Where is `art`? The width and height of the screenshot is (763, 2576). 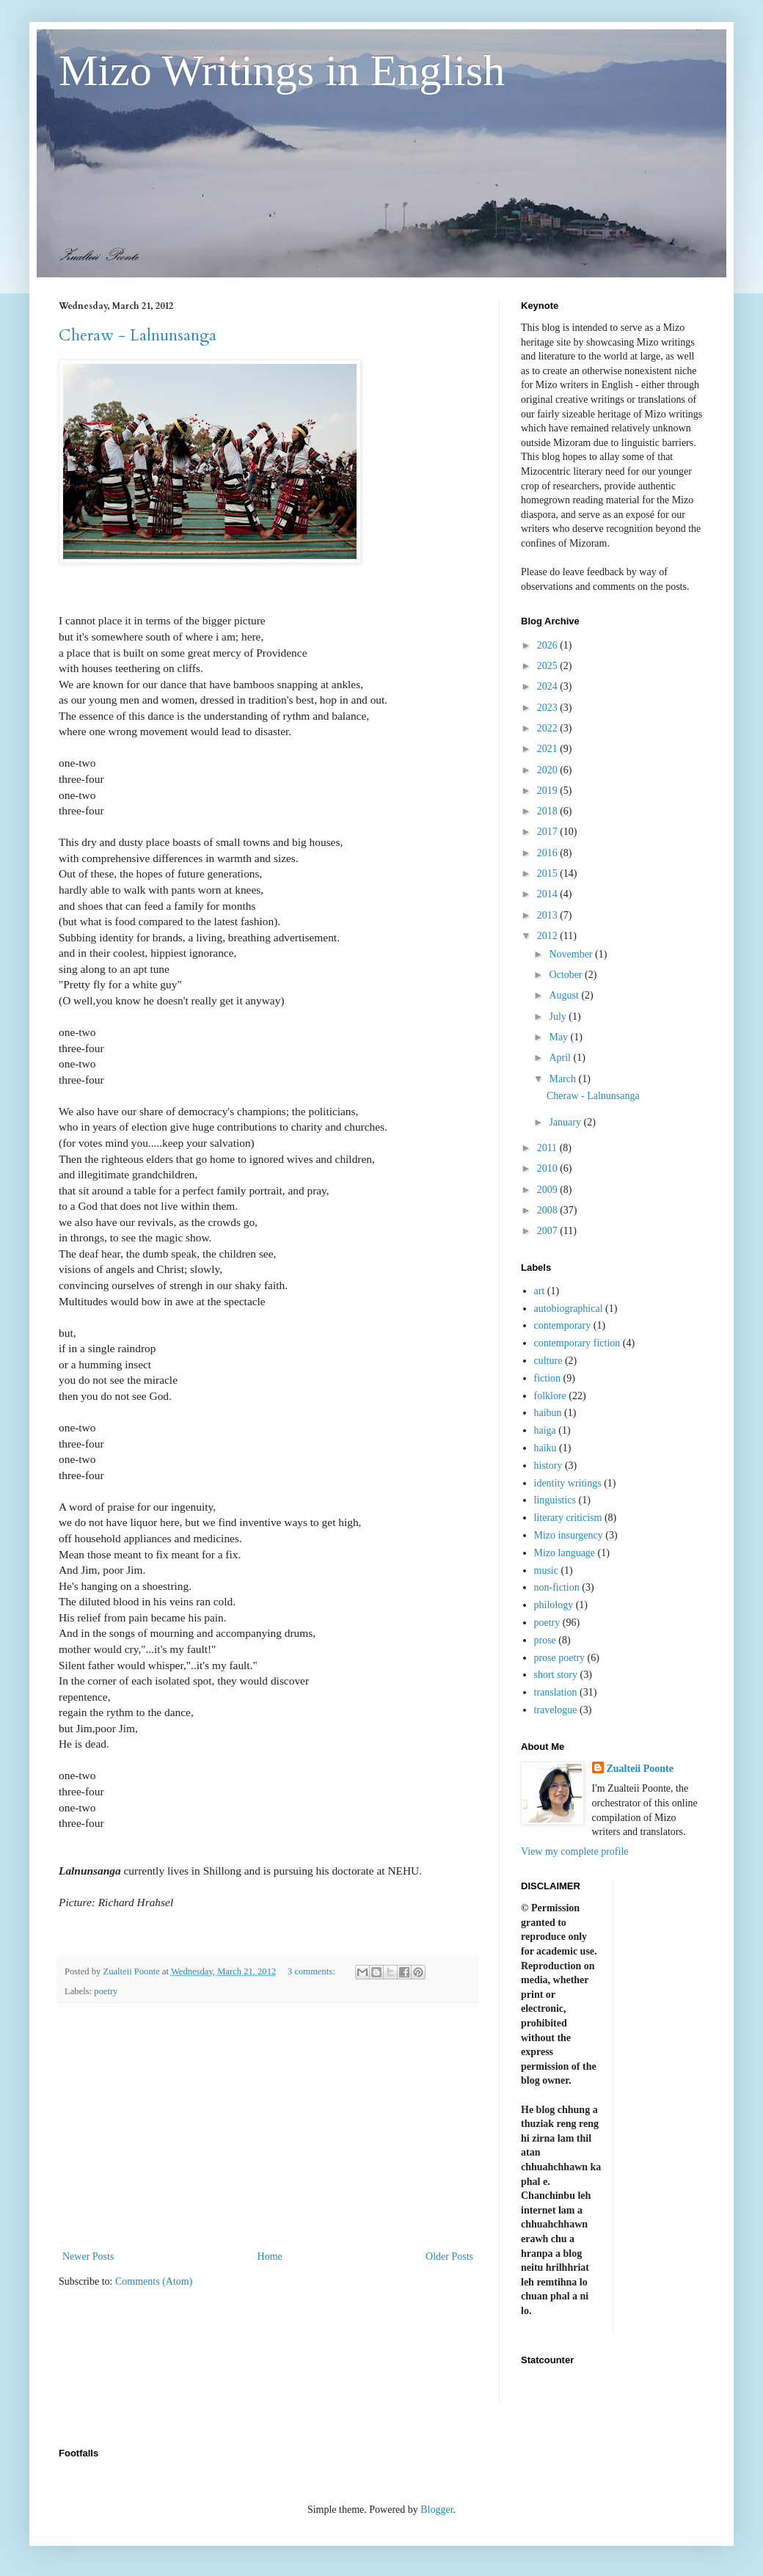
art is located at coordinates (539, 1290).